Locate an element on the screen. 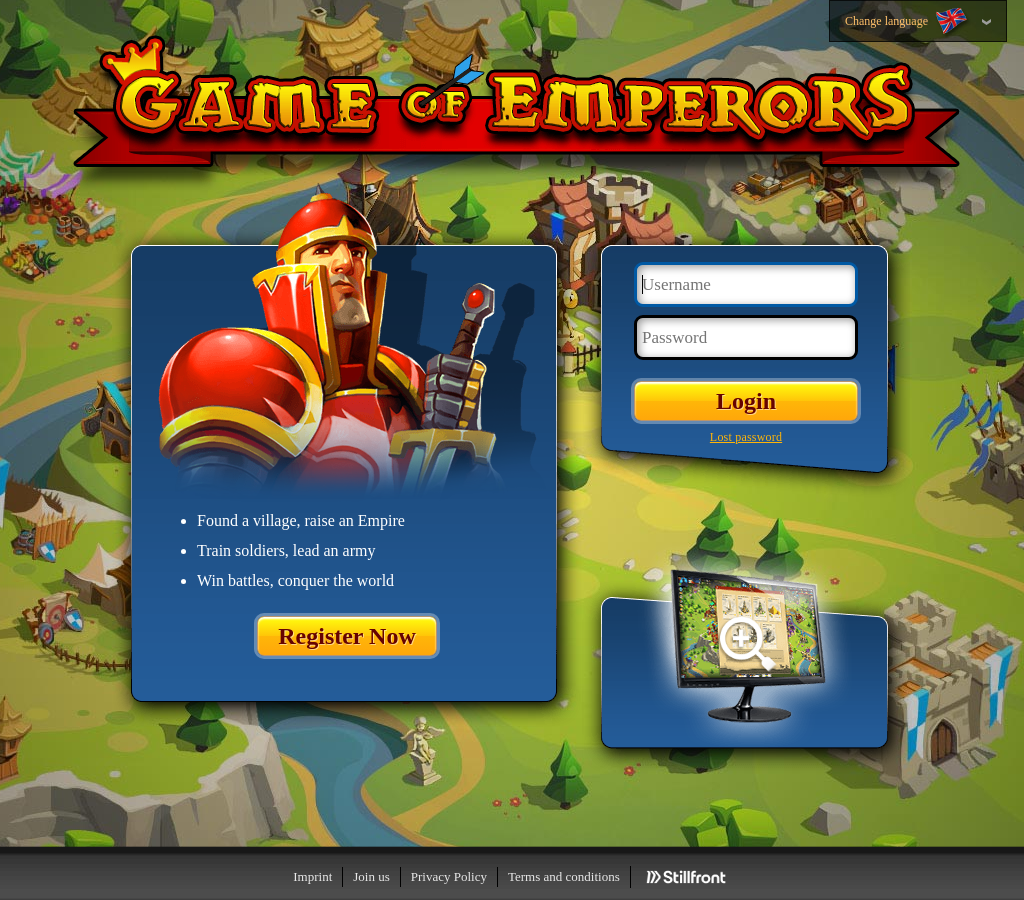  Change language is located at coordinates (908, 22).